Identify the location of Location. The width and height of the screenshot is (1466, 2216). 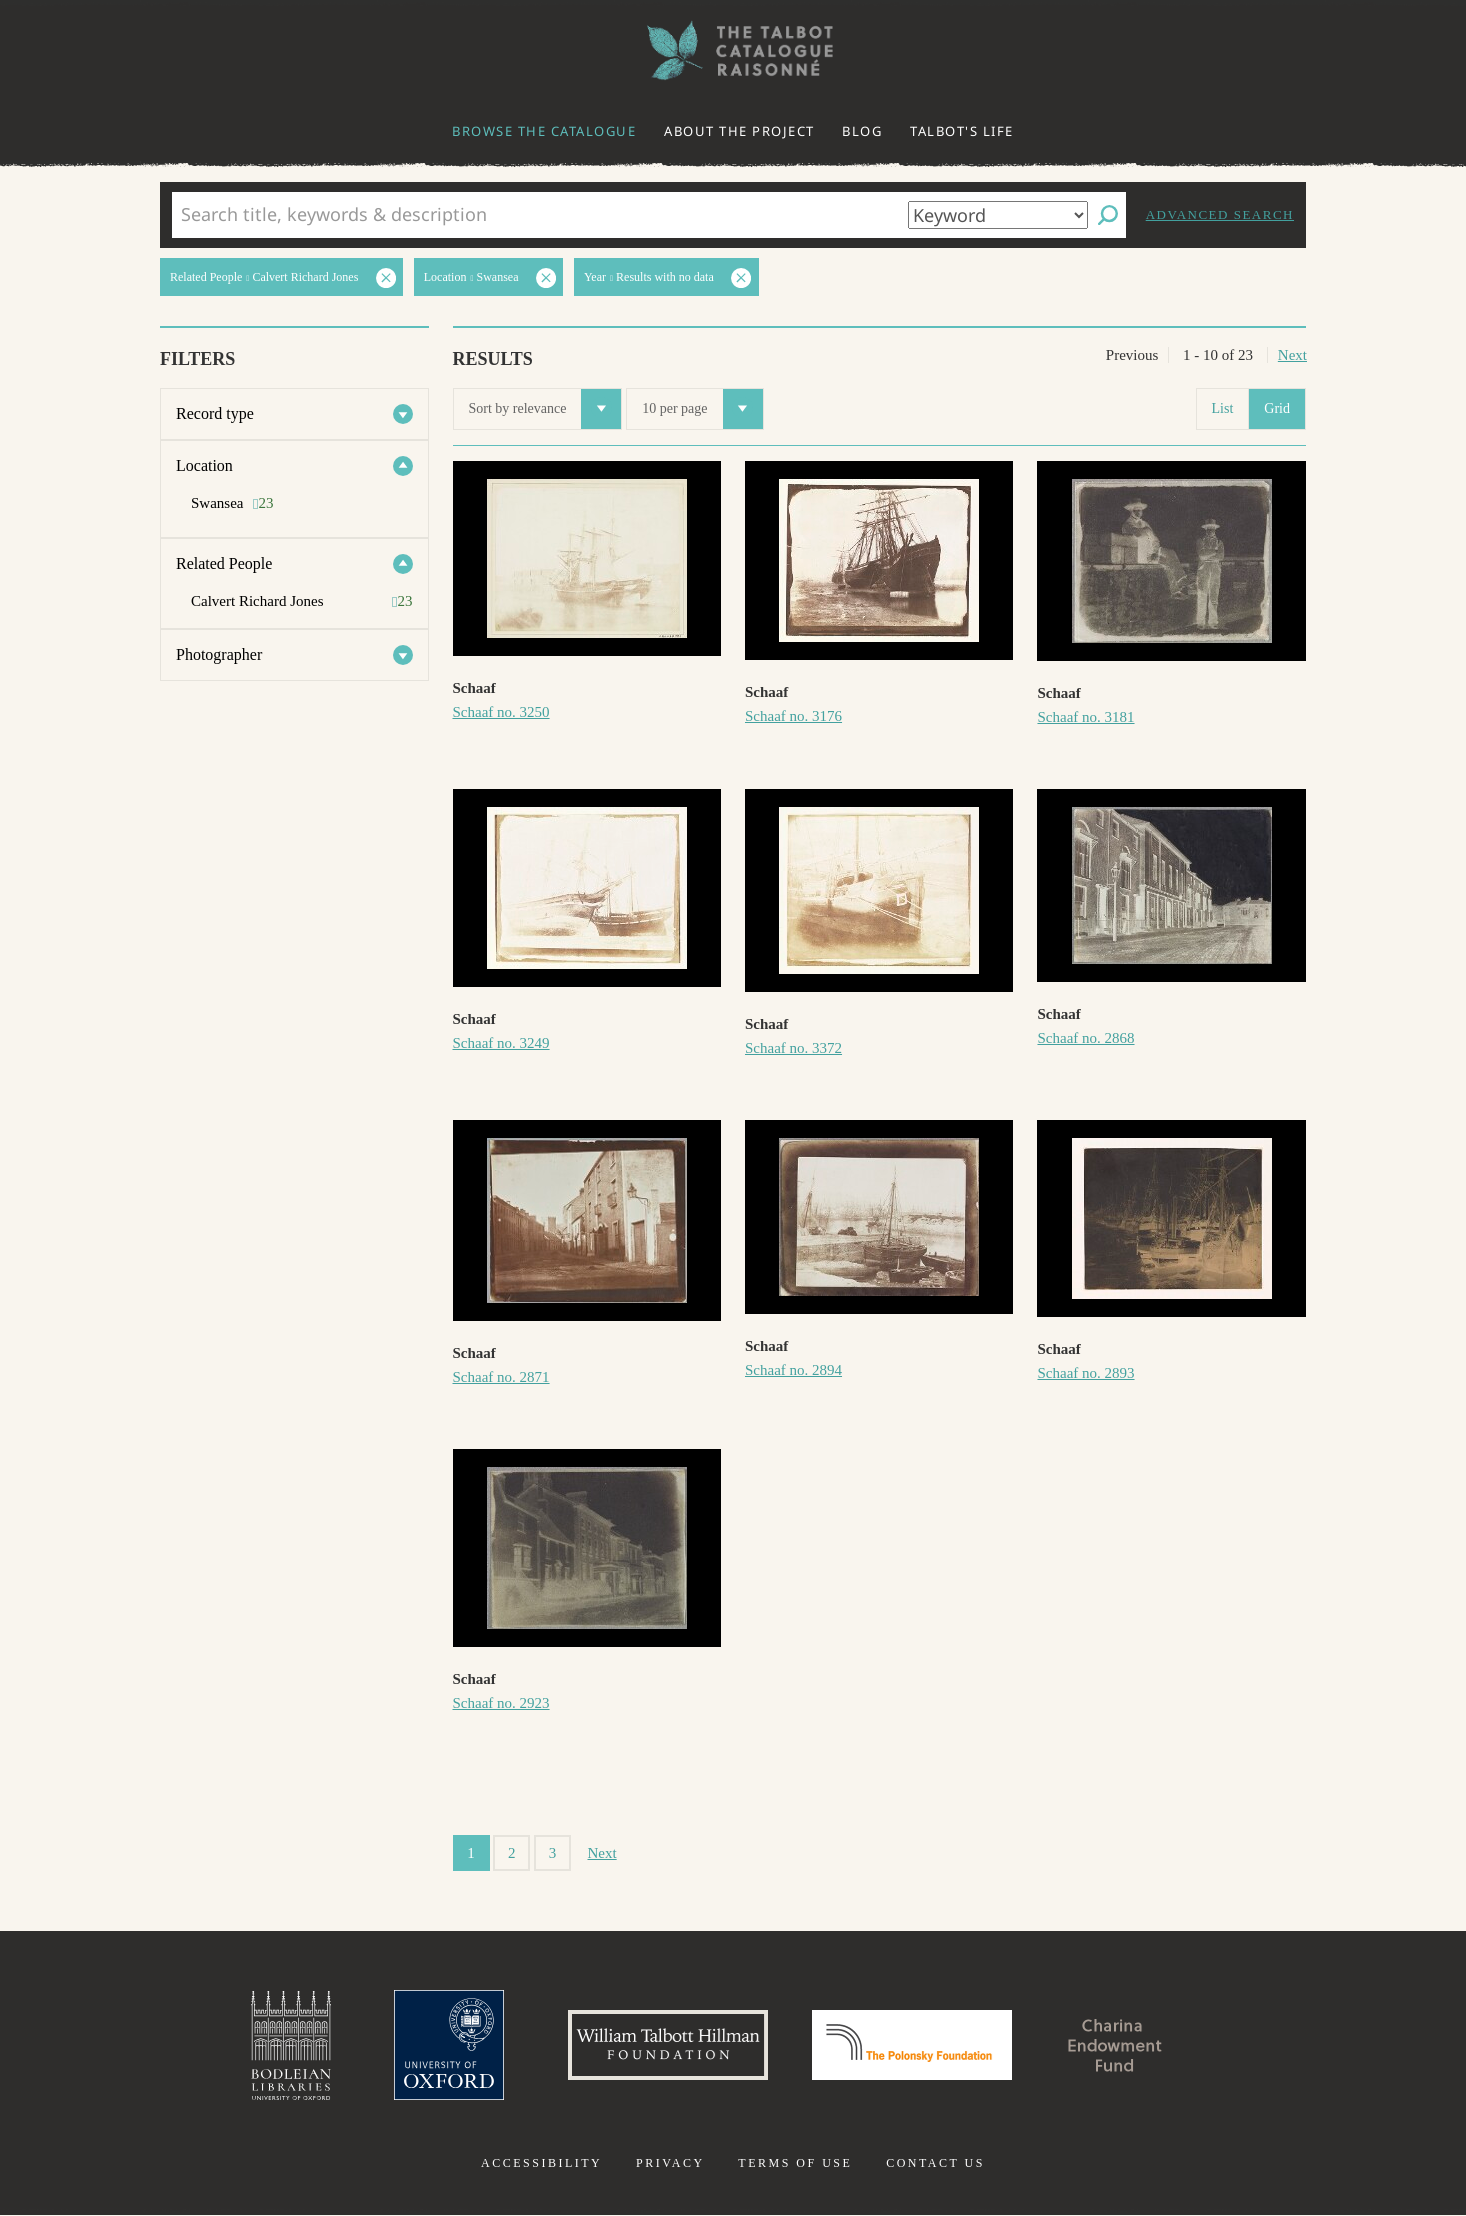
(204, 465).